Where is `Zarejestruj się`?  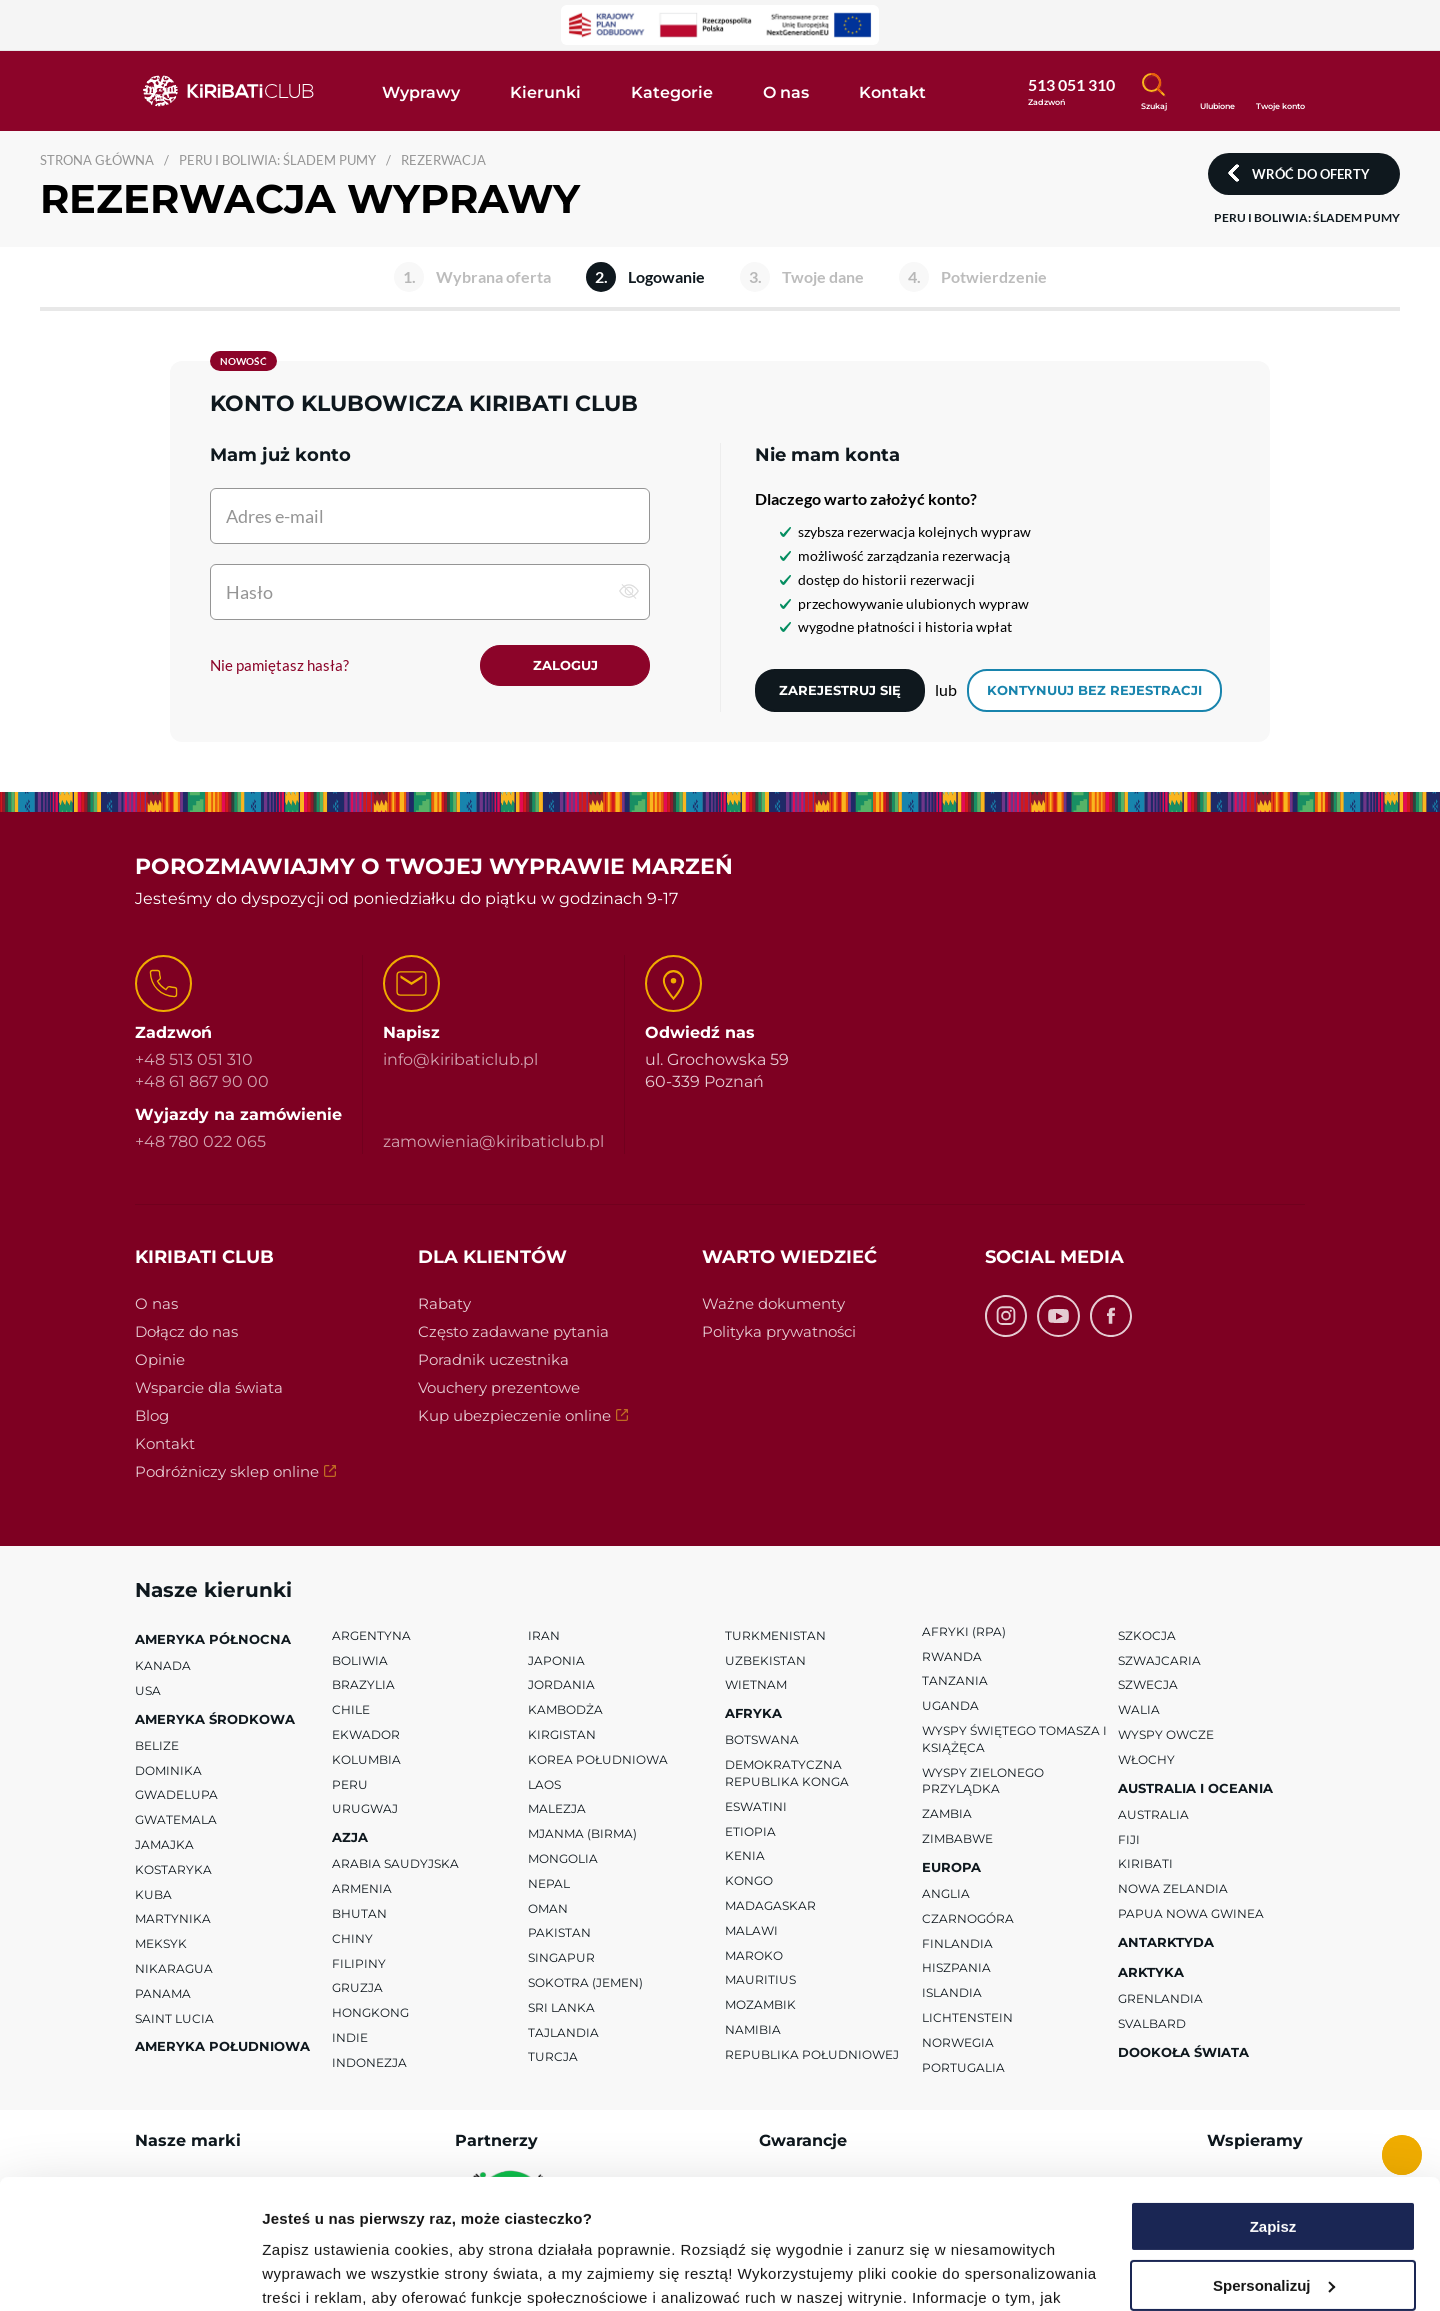
Zarejestruj się is located at coordinates (840, 690).